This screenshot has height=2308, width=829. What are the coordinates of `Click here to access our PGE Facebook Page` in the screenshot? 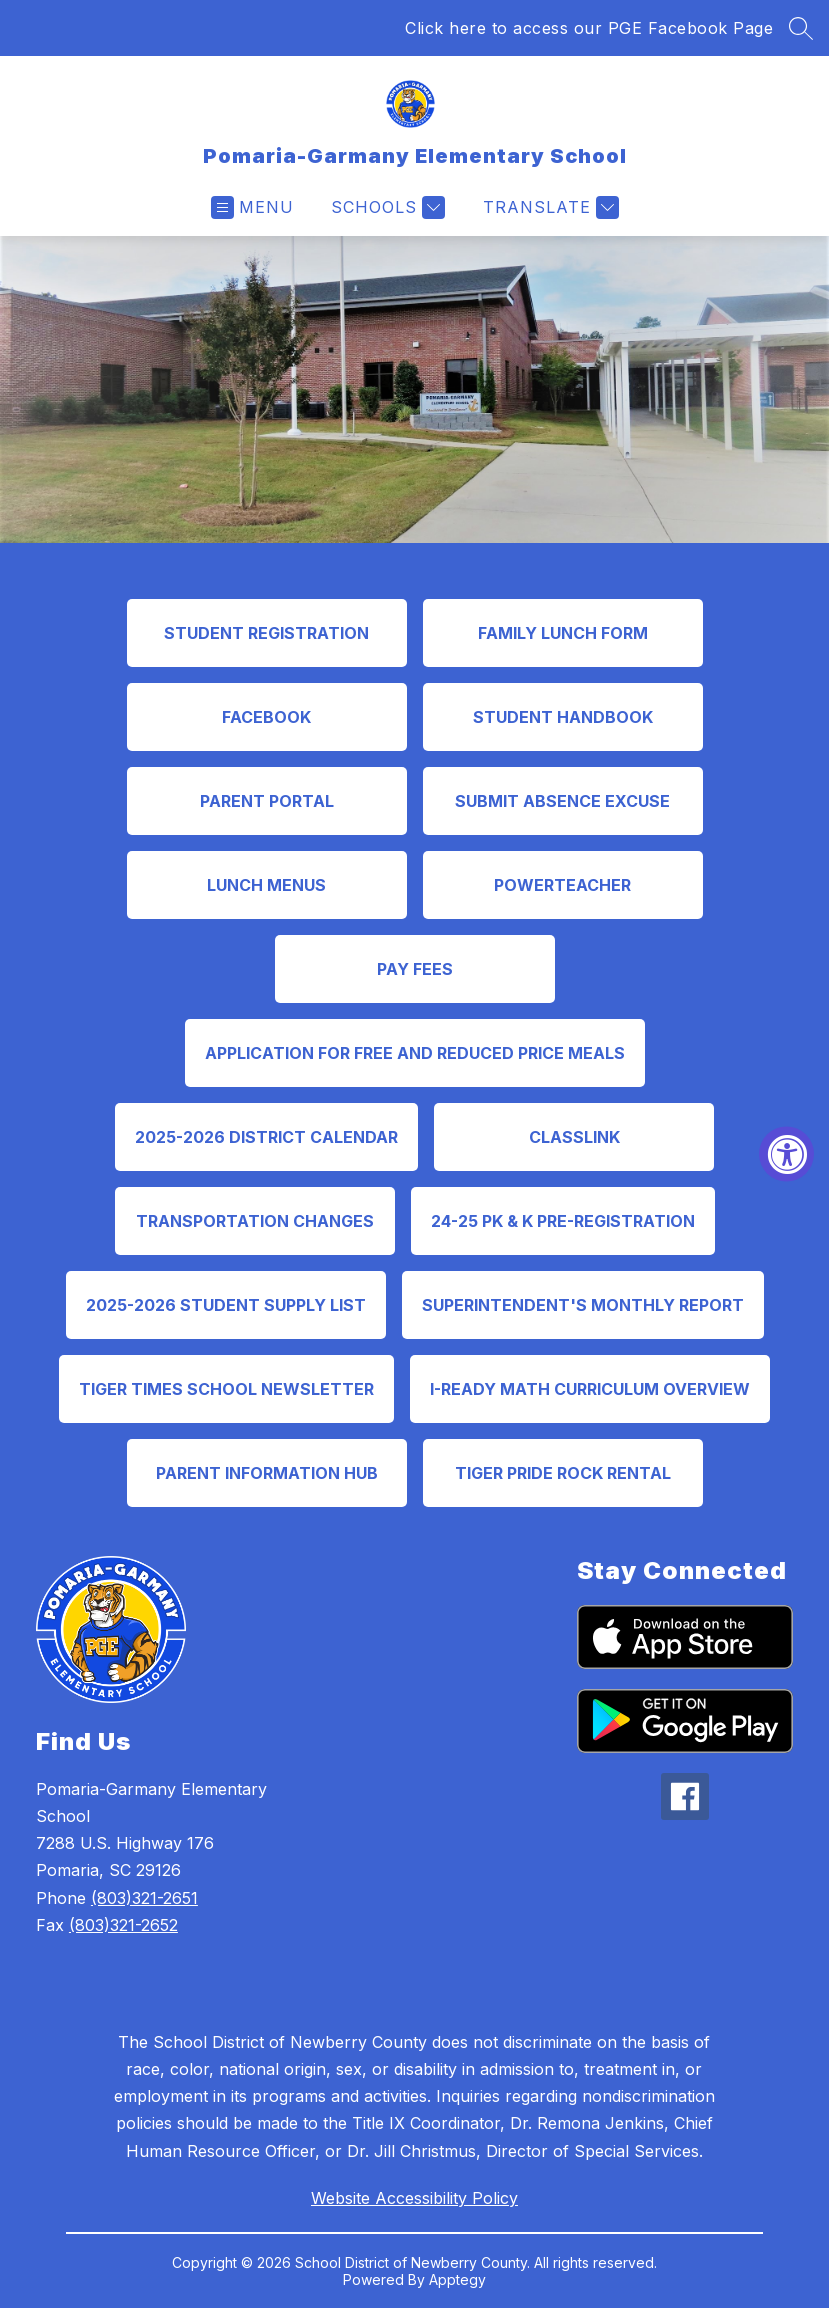 It's located at (589, 28).